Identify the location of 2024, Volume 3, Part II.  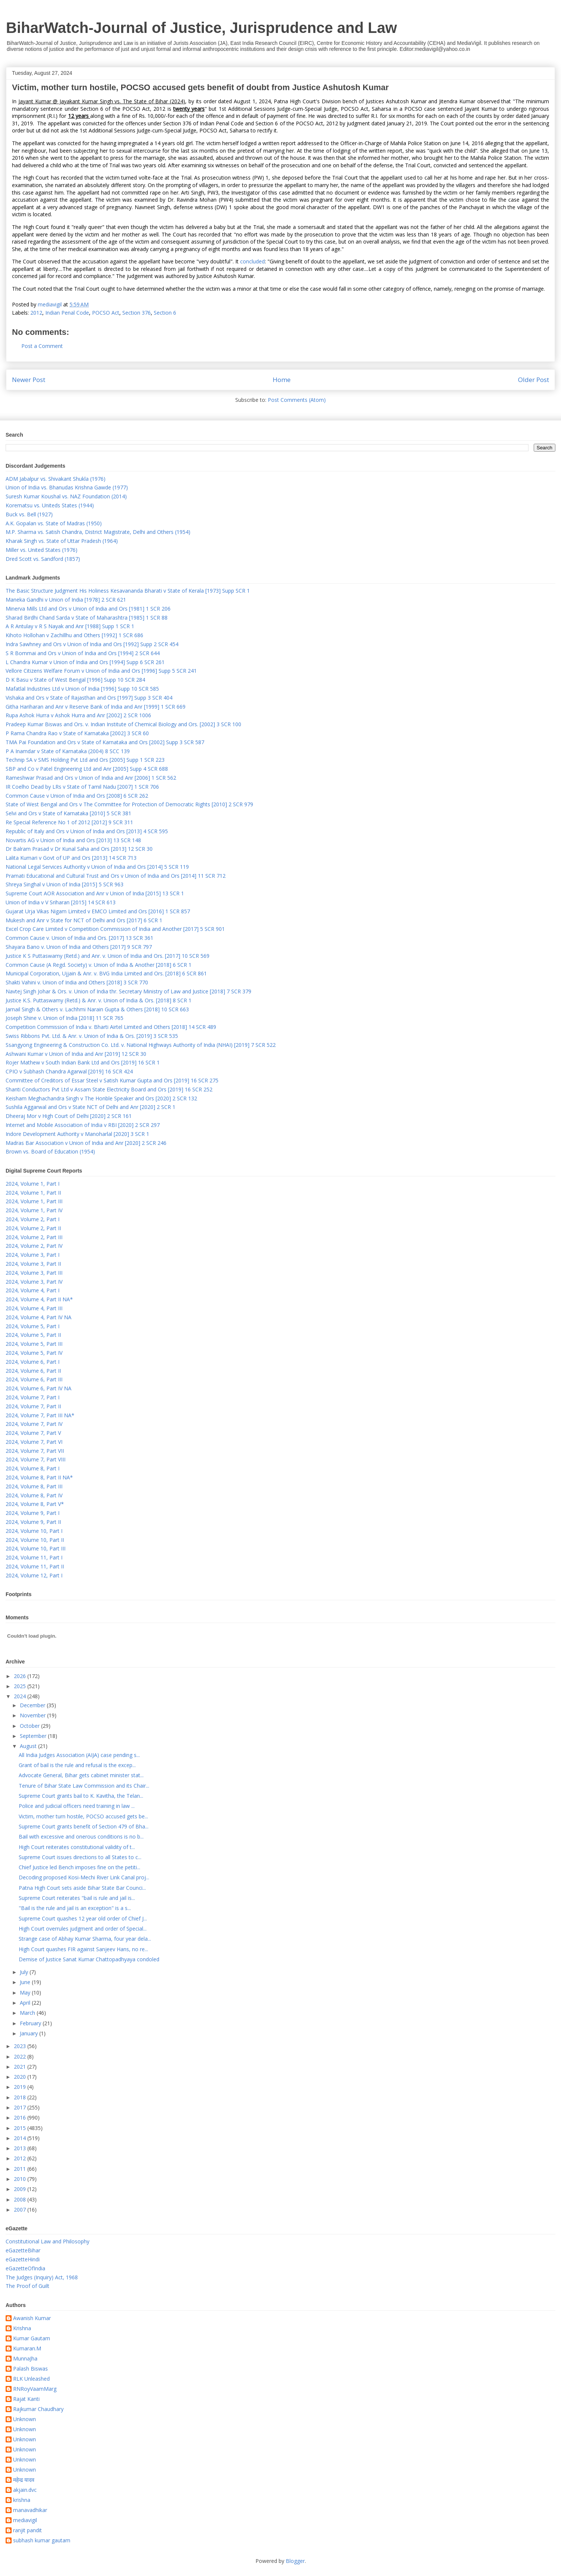
(33, 1263).